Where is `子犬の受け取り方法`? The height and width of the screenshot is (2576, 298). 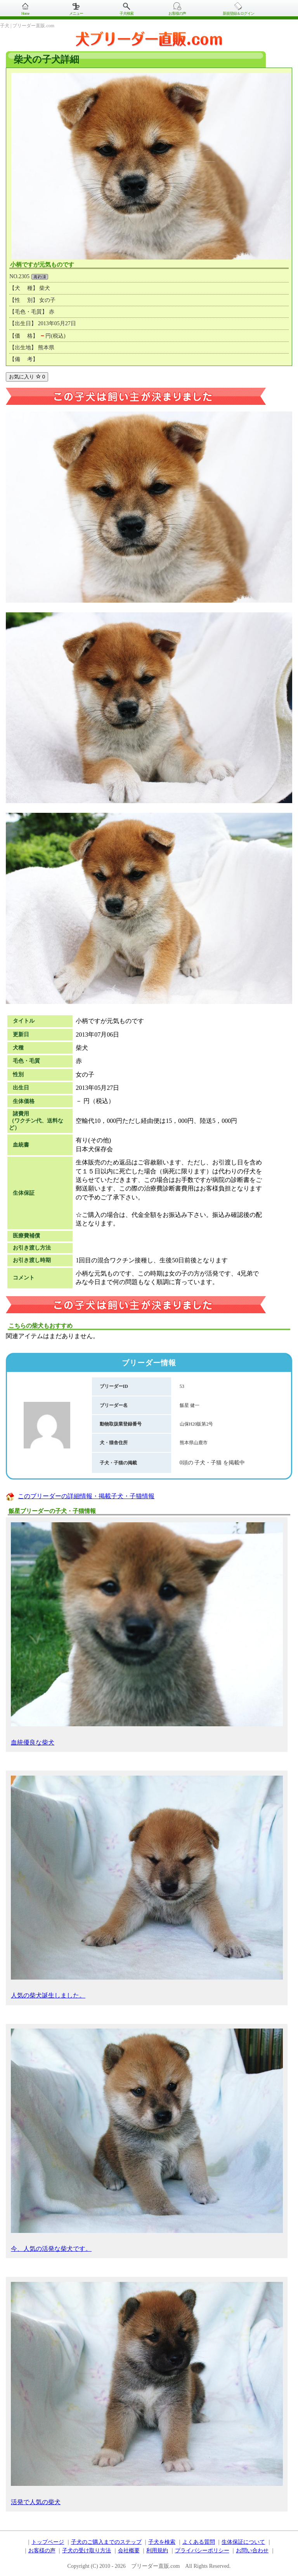 子犬の受け取り方法 is located at coordinates (86, 2550).